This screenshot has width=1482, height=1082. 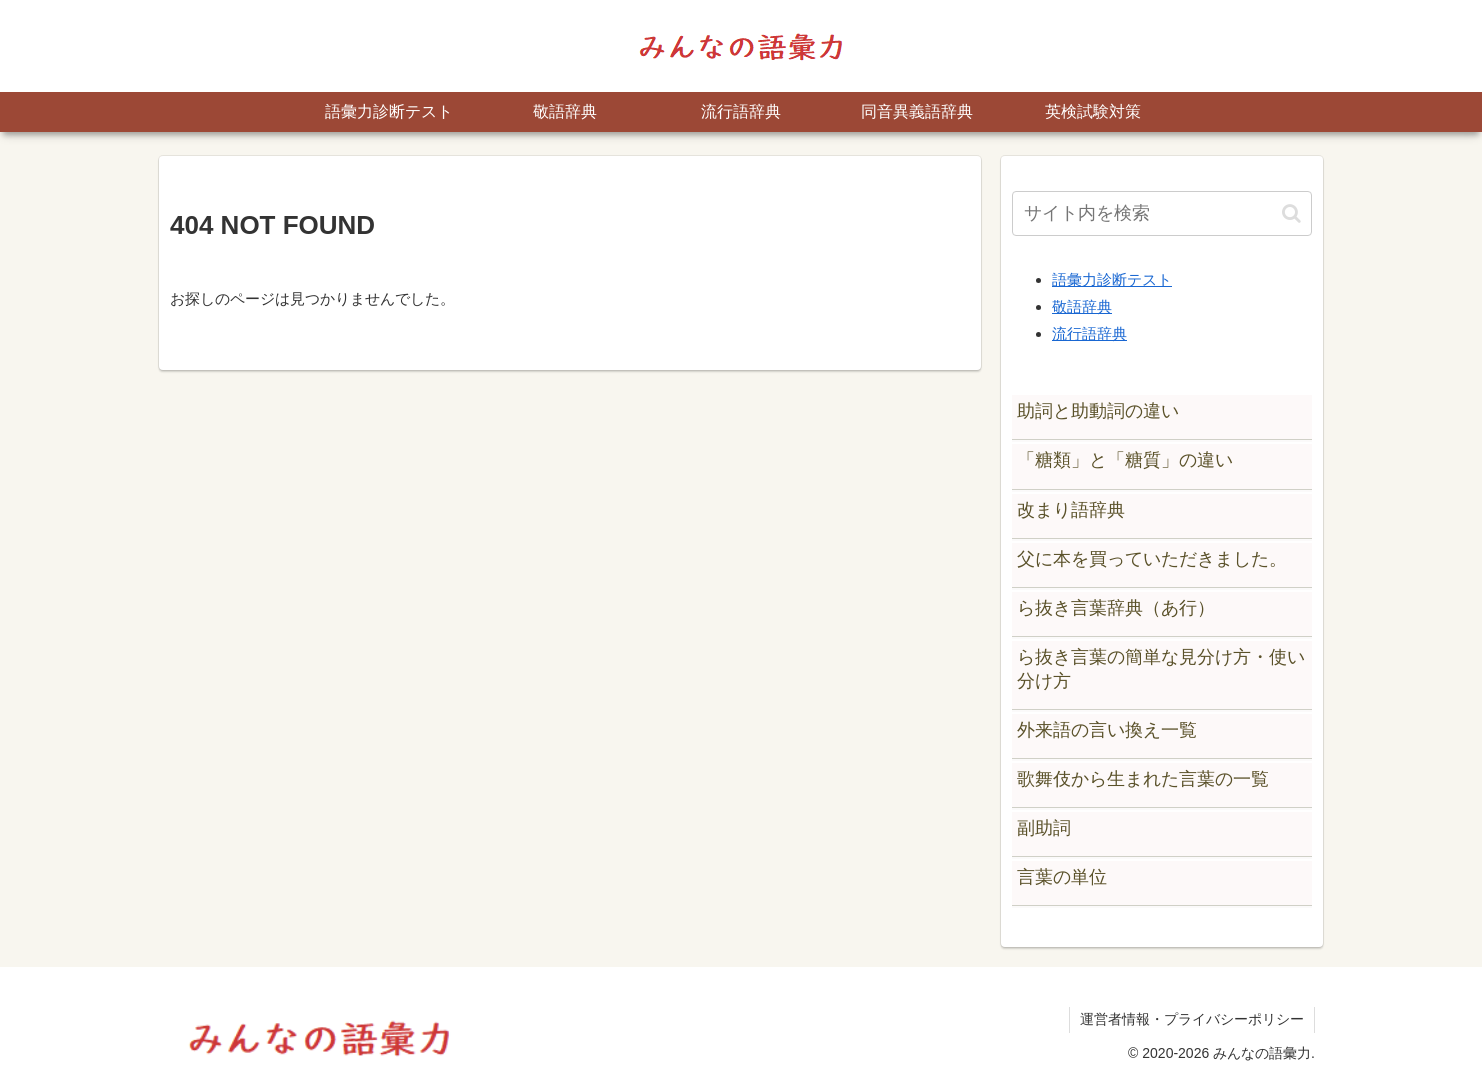 I want to click on 語彙力診断テスト, so click(x=1112, y=279).